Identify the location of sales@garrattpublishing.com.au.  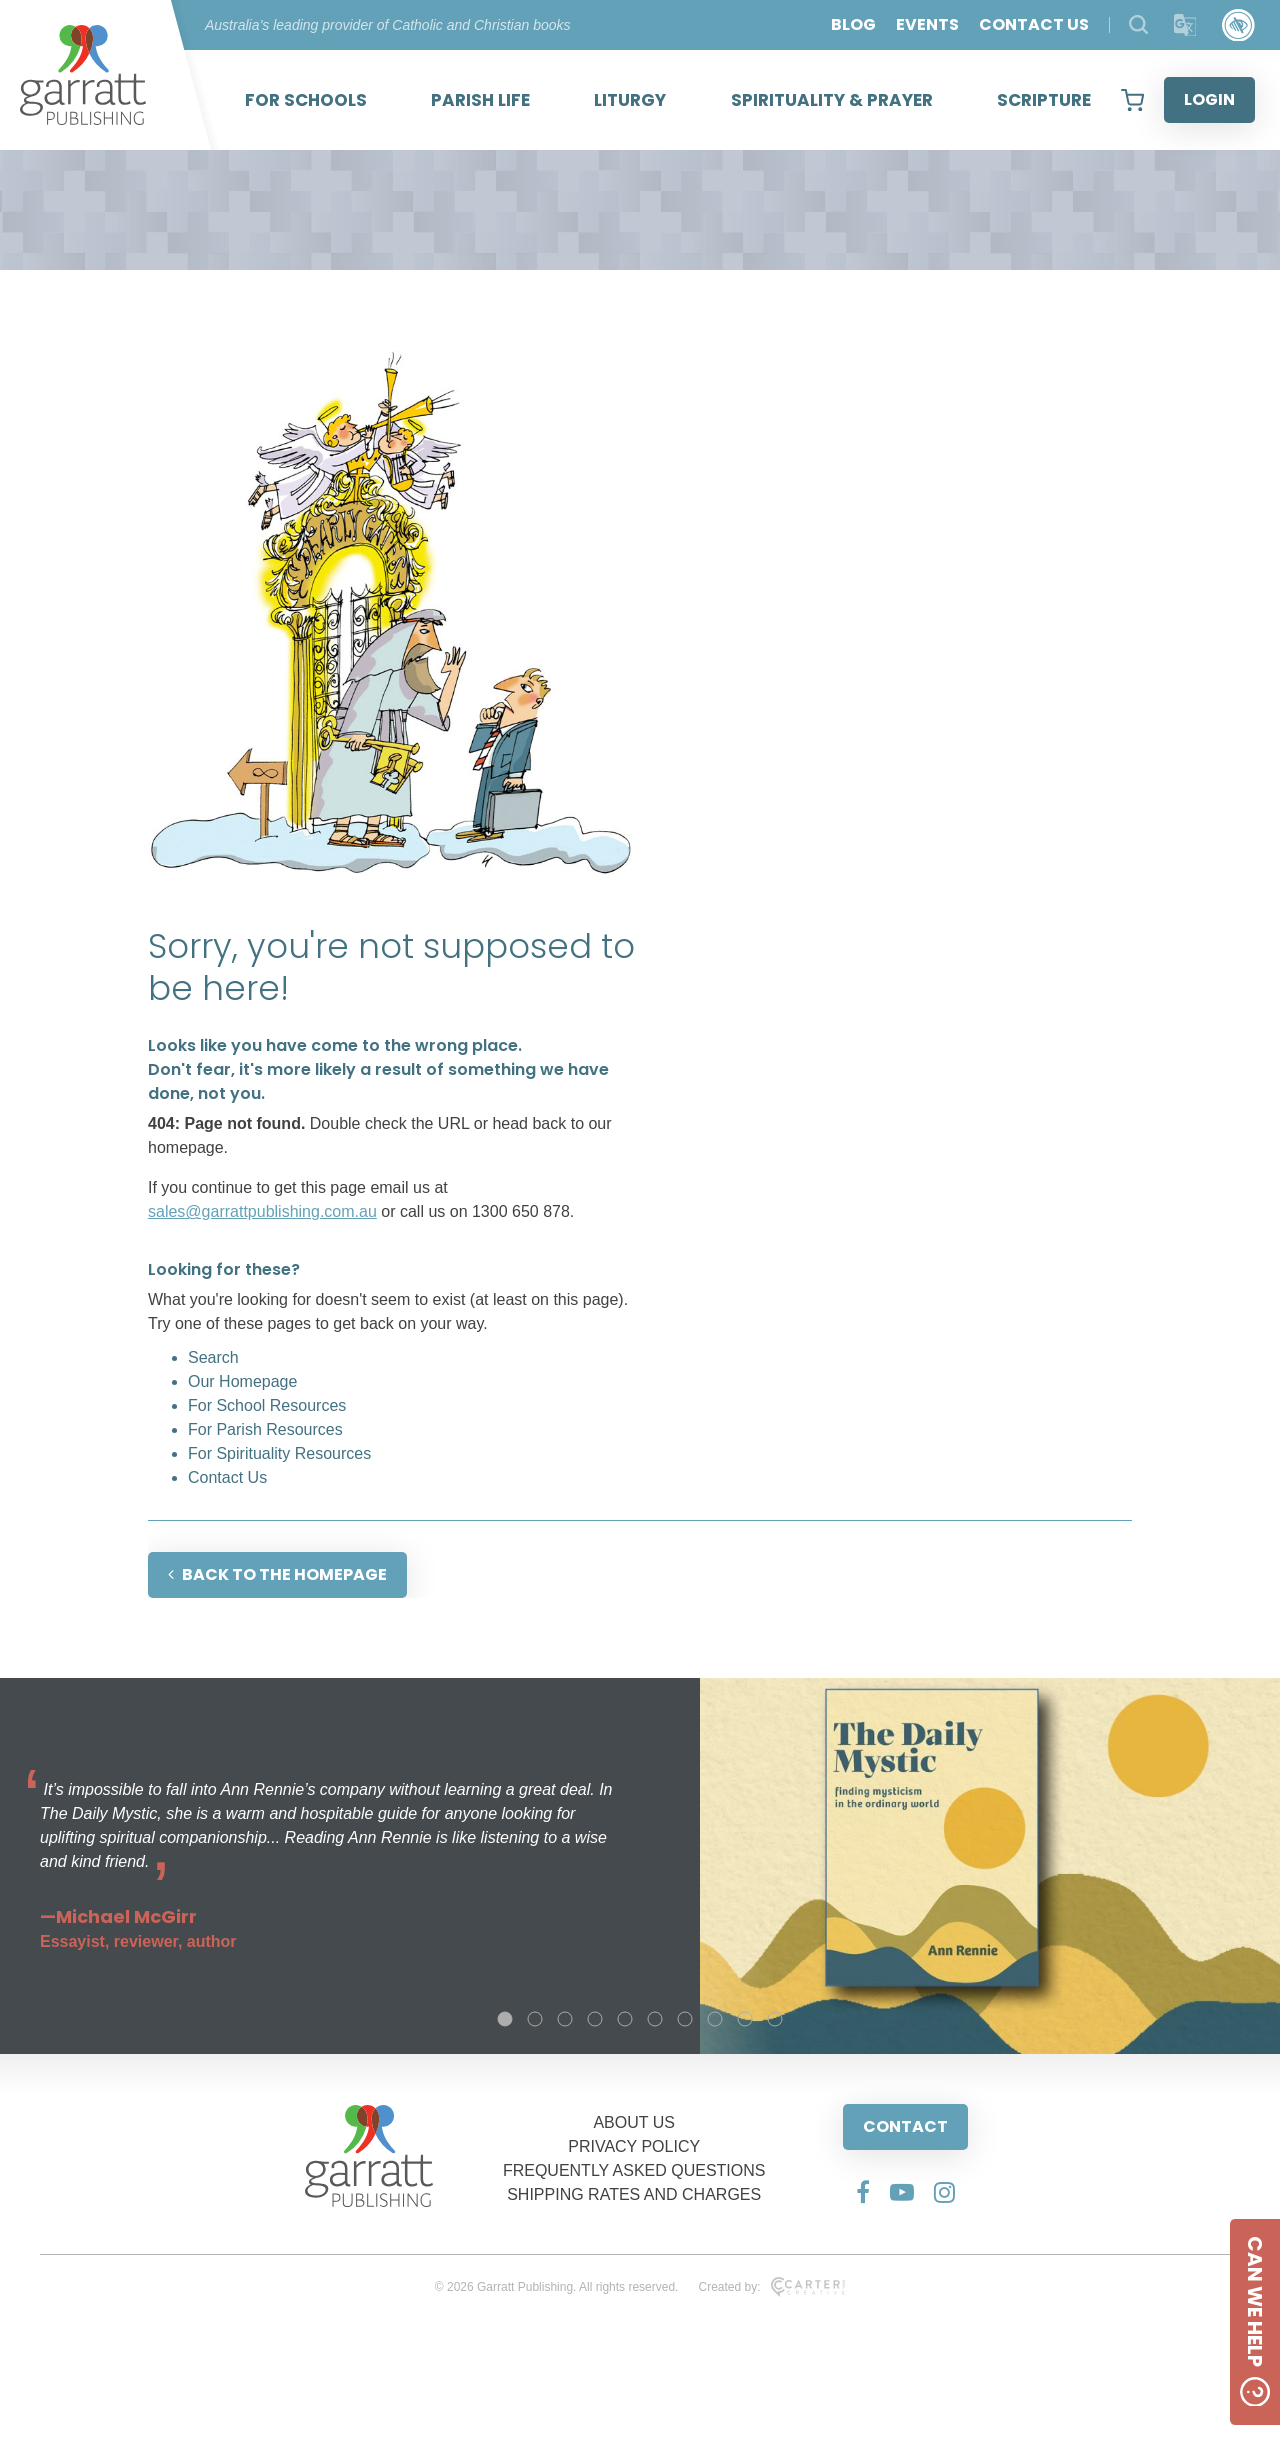
(262, 1211).